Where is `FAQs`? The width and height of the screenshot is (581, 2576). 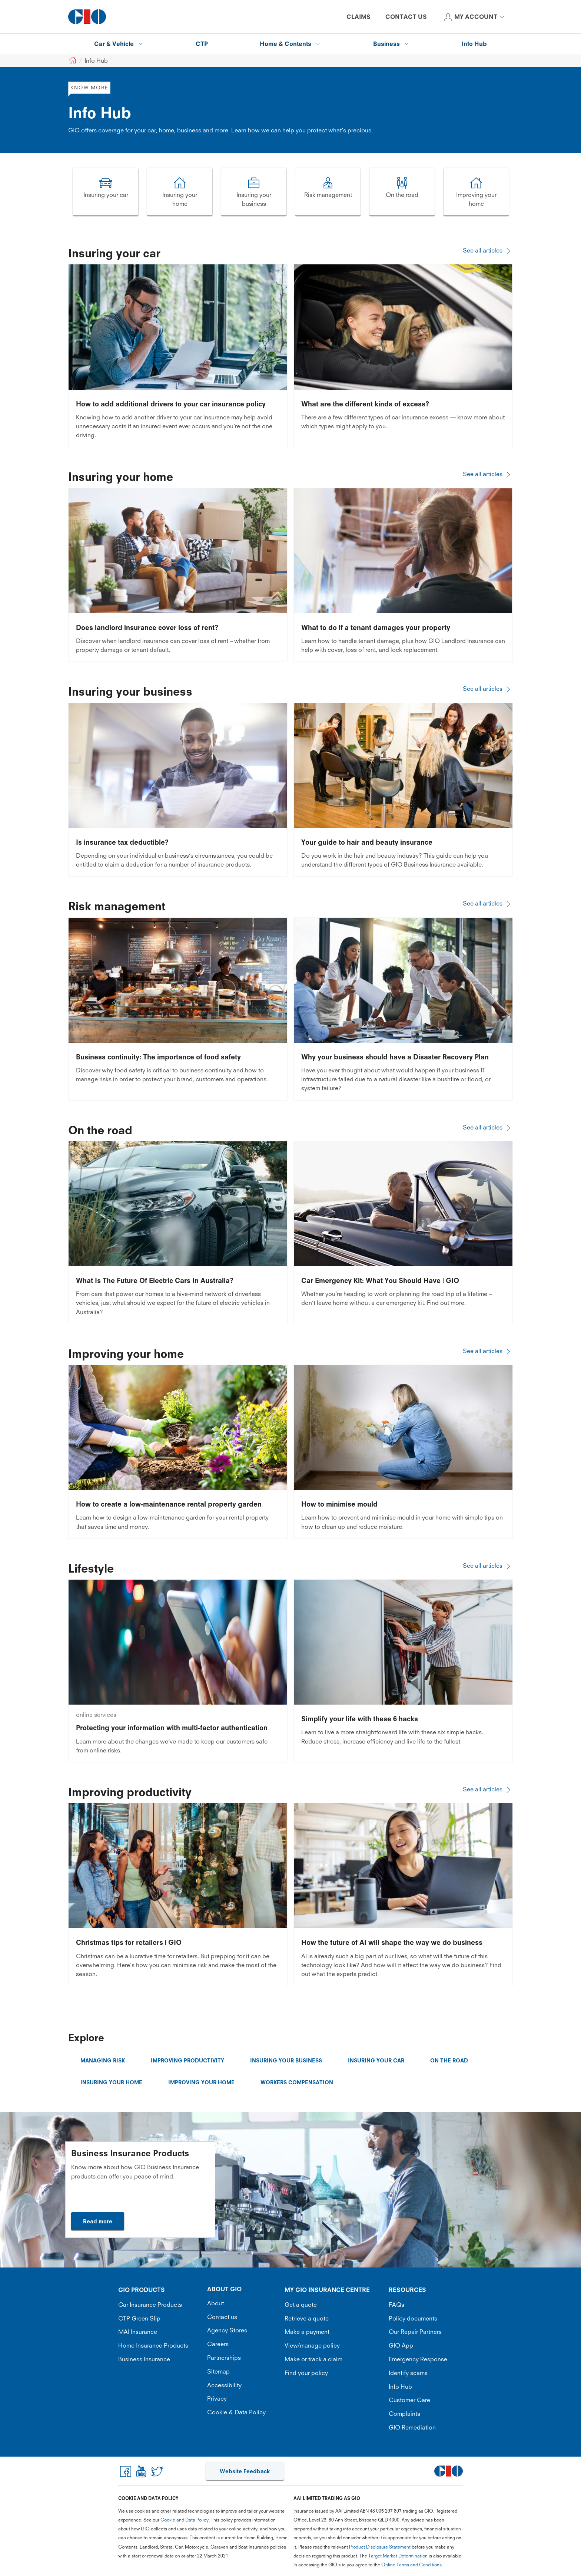
FAQs is located at coordinates (396, 2304).